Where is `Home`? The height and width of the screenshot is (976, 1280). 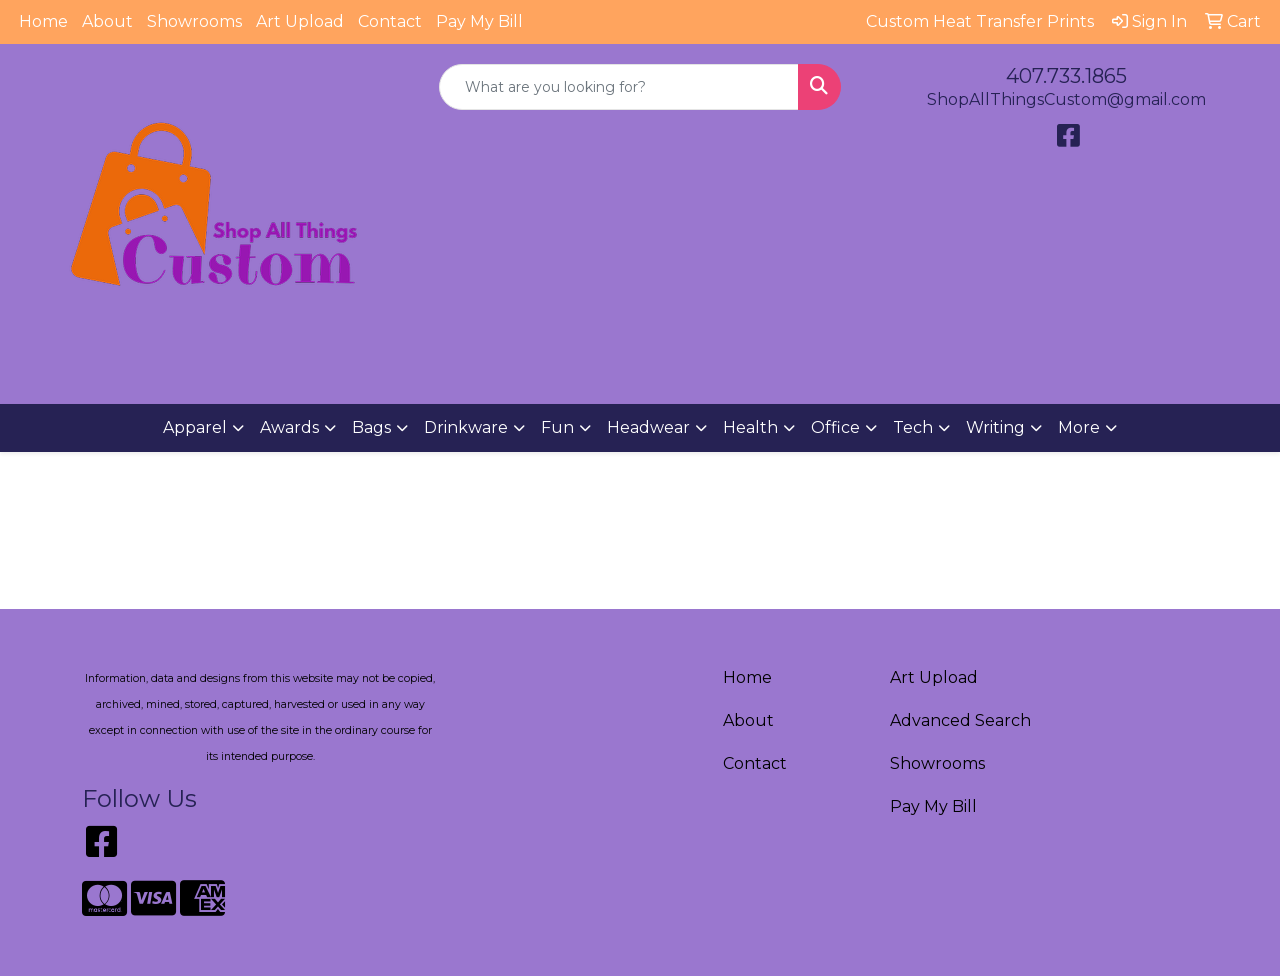
Home is located at coordinates (43, 21).